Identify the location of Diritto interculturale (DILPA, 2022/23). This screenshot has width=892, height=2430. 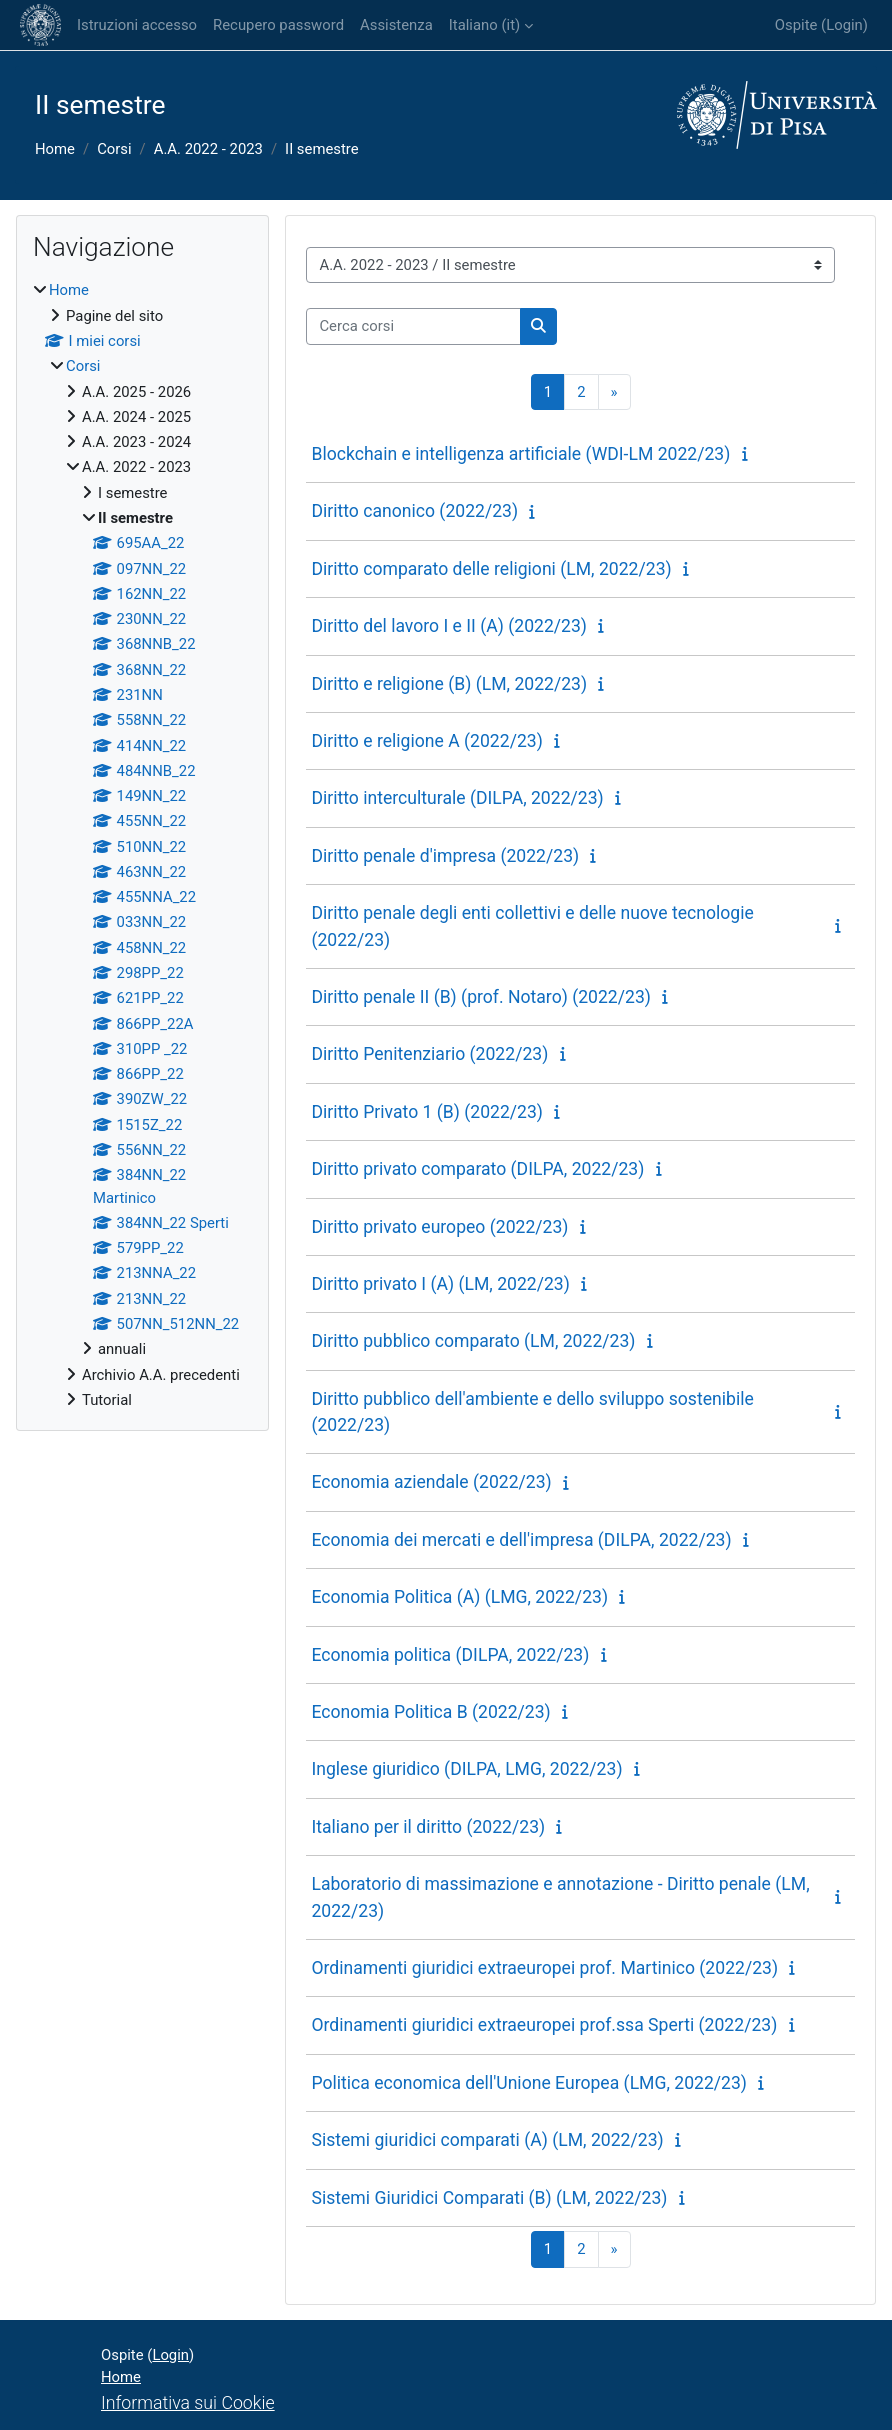
(457, 798).